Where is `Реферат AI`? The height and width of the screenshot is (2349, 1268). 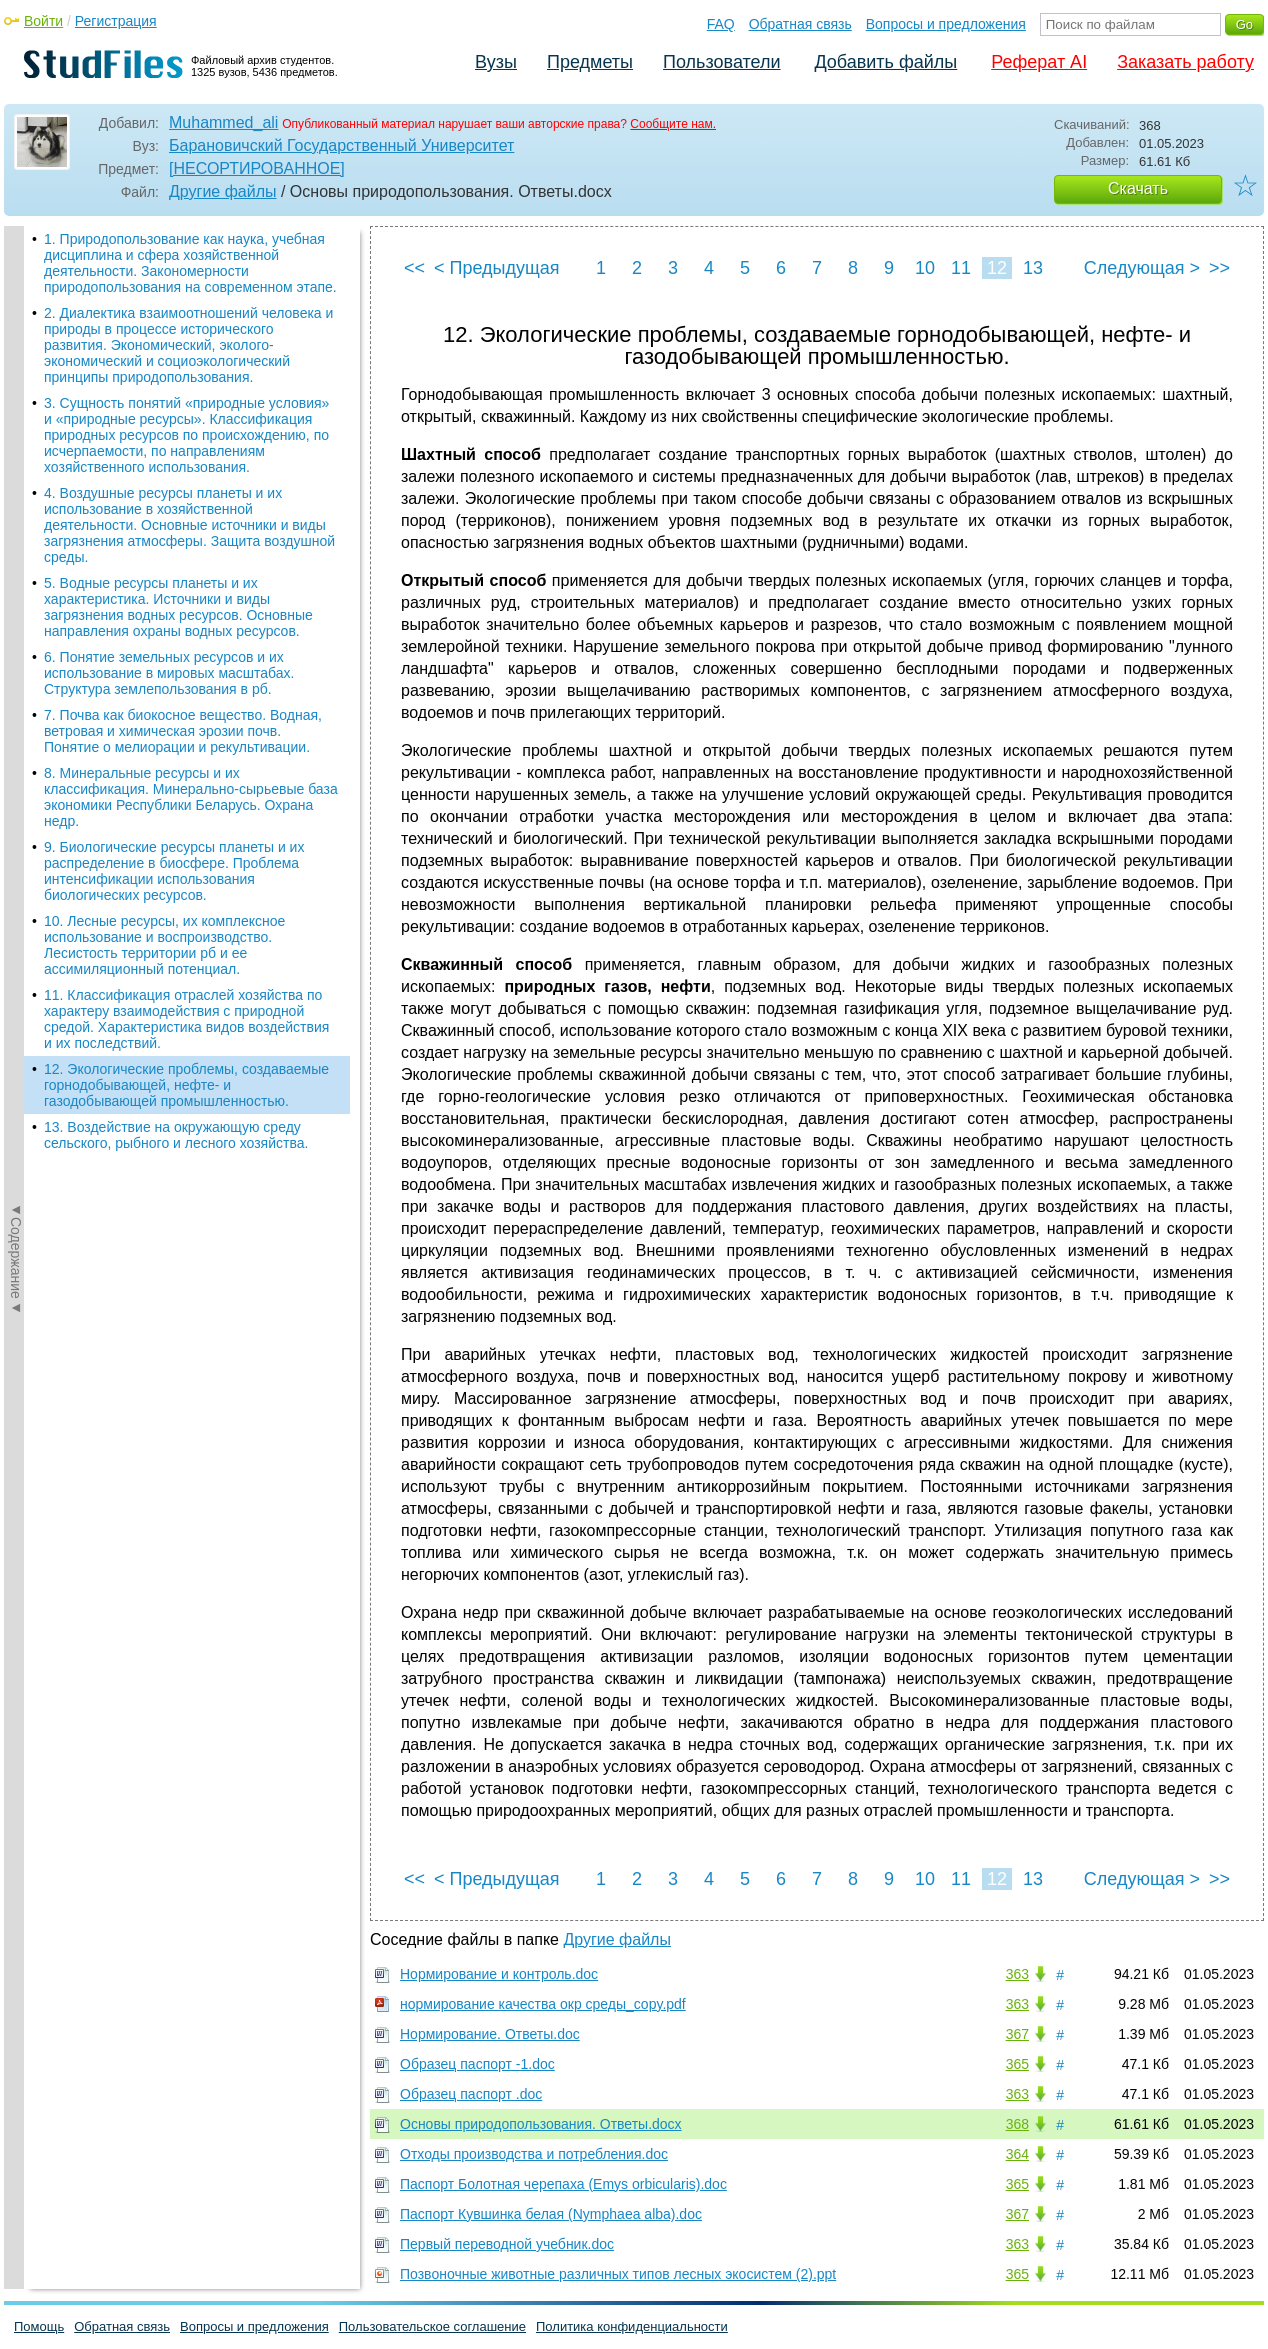
Реферат AI is located at coordinates (1039, 62).